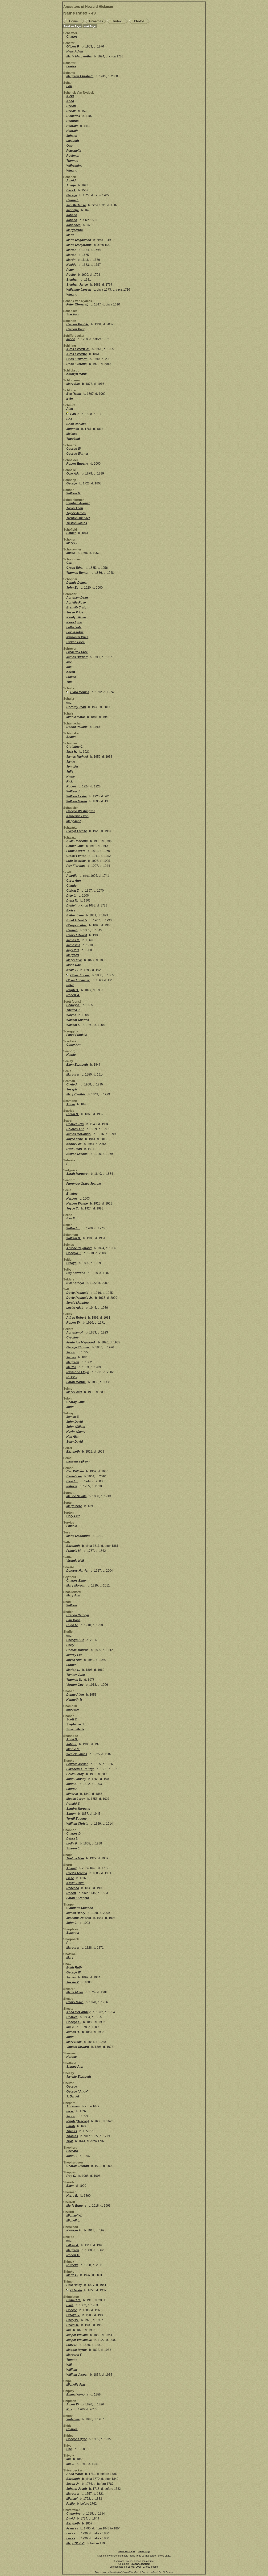  What do you see at coordinates (71, 875) in the screenshot?
I see `Avarilla` at bounding box center [71, 875].